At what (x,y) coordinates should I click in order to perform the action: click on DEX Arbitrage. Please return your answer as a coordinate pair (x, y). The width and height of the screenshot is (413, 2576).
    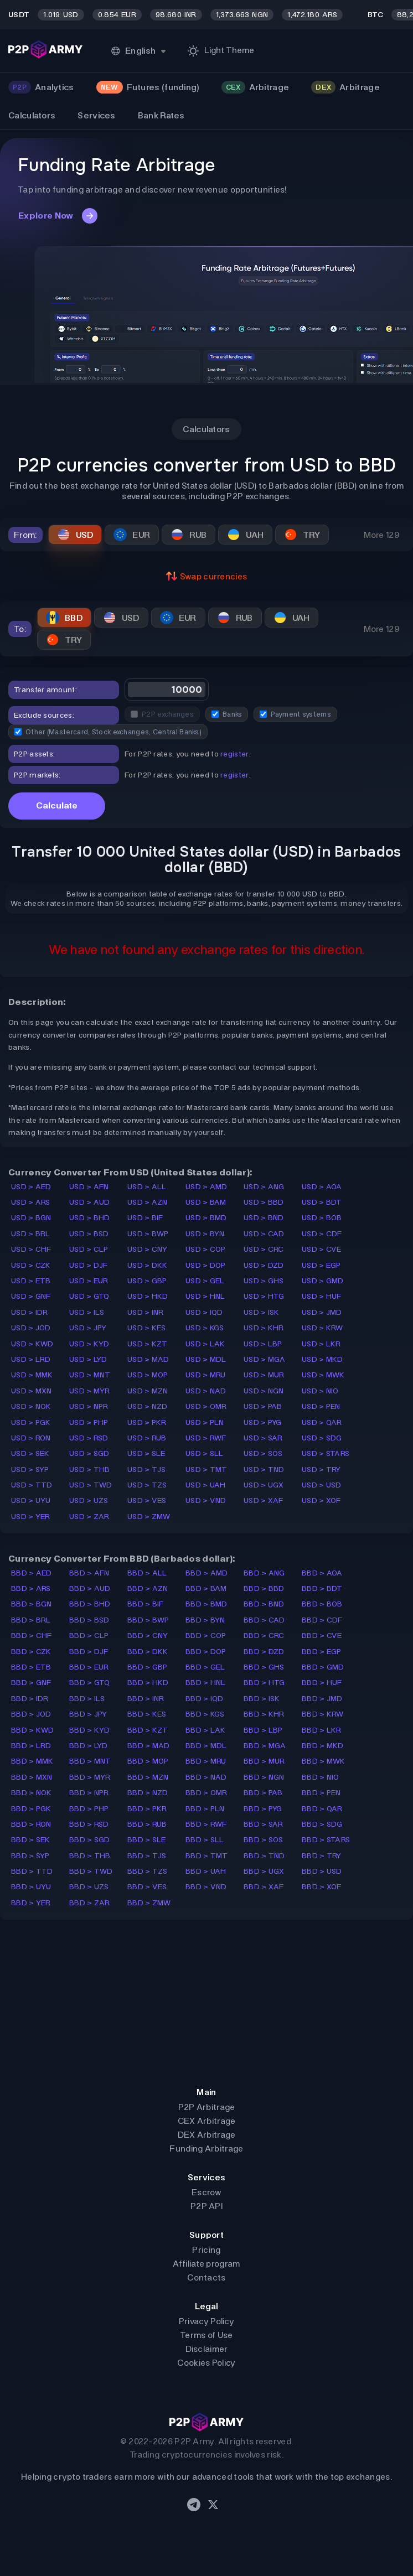
    Looking at the image, I should click on (207, 2134).